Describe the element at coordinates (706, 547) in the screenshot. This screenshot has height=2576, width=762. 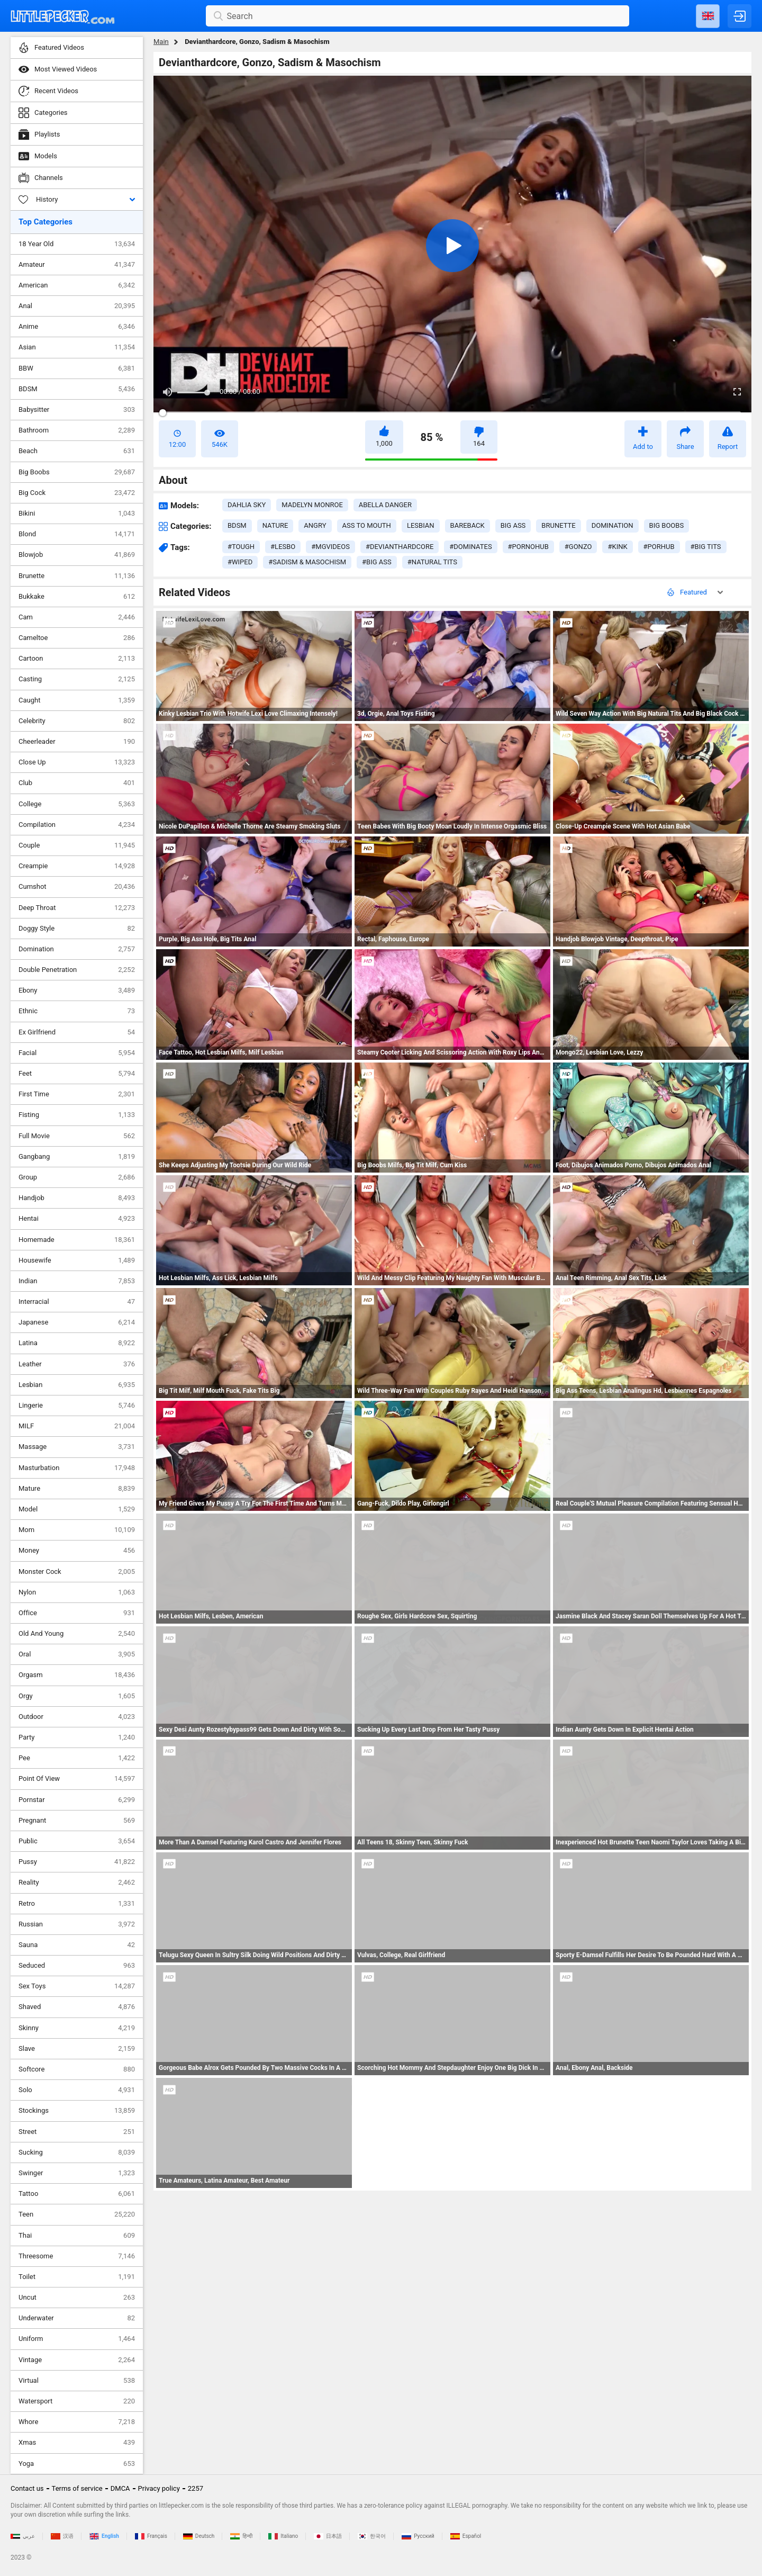
I see `#big tits` at that location.